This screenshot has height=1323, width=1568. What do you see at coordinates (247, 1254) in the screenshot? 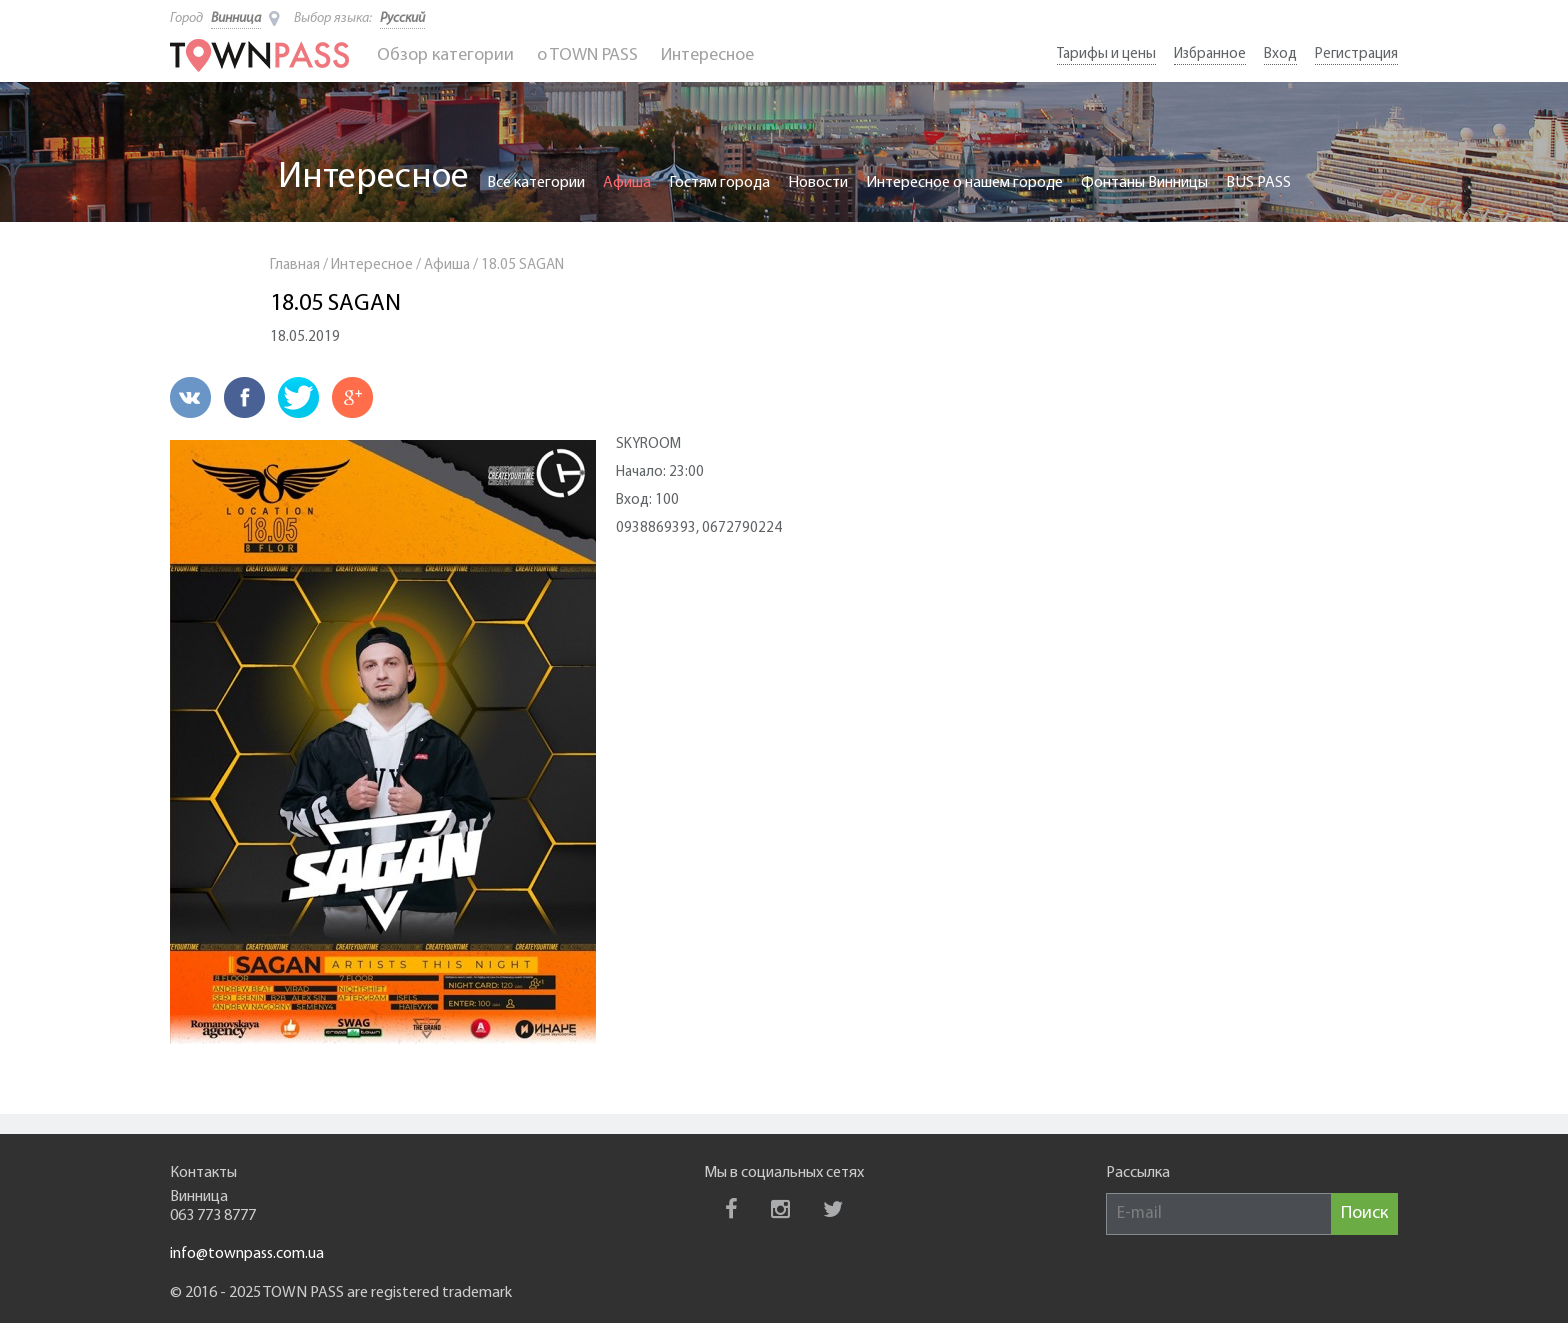
I see `info@townpass.com.ua` at bounding box center [247, 1254].